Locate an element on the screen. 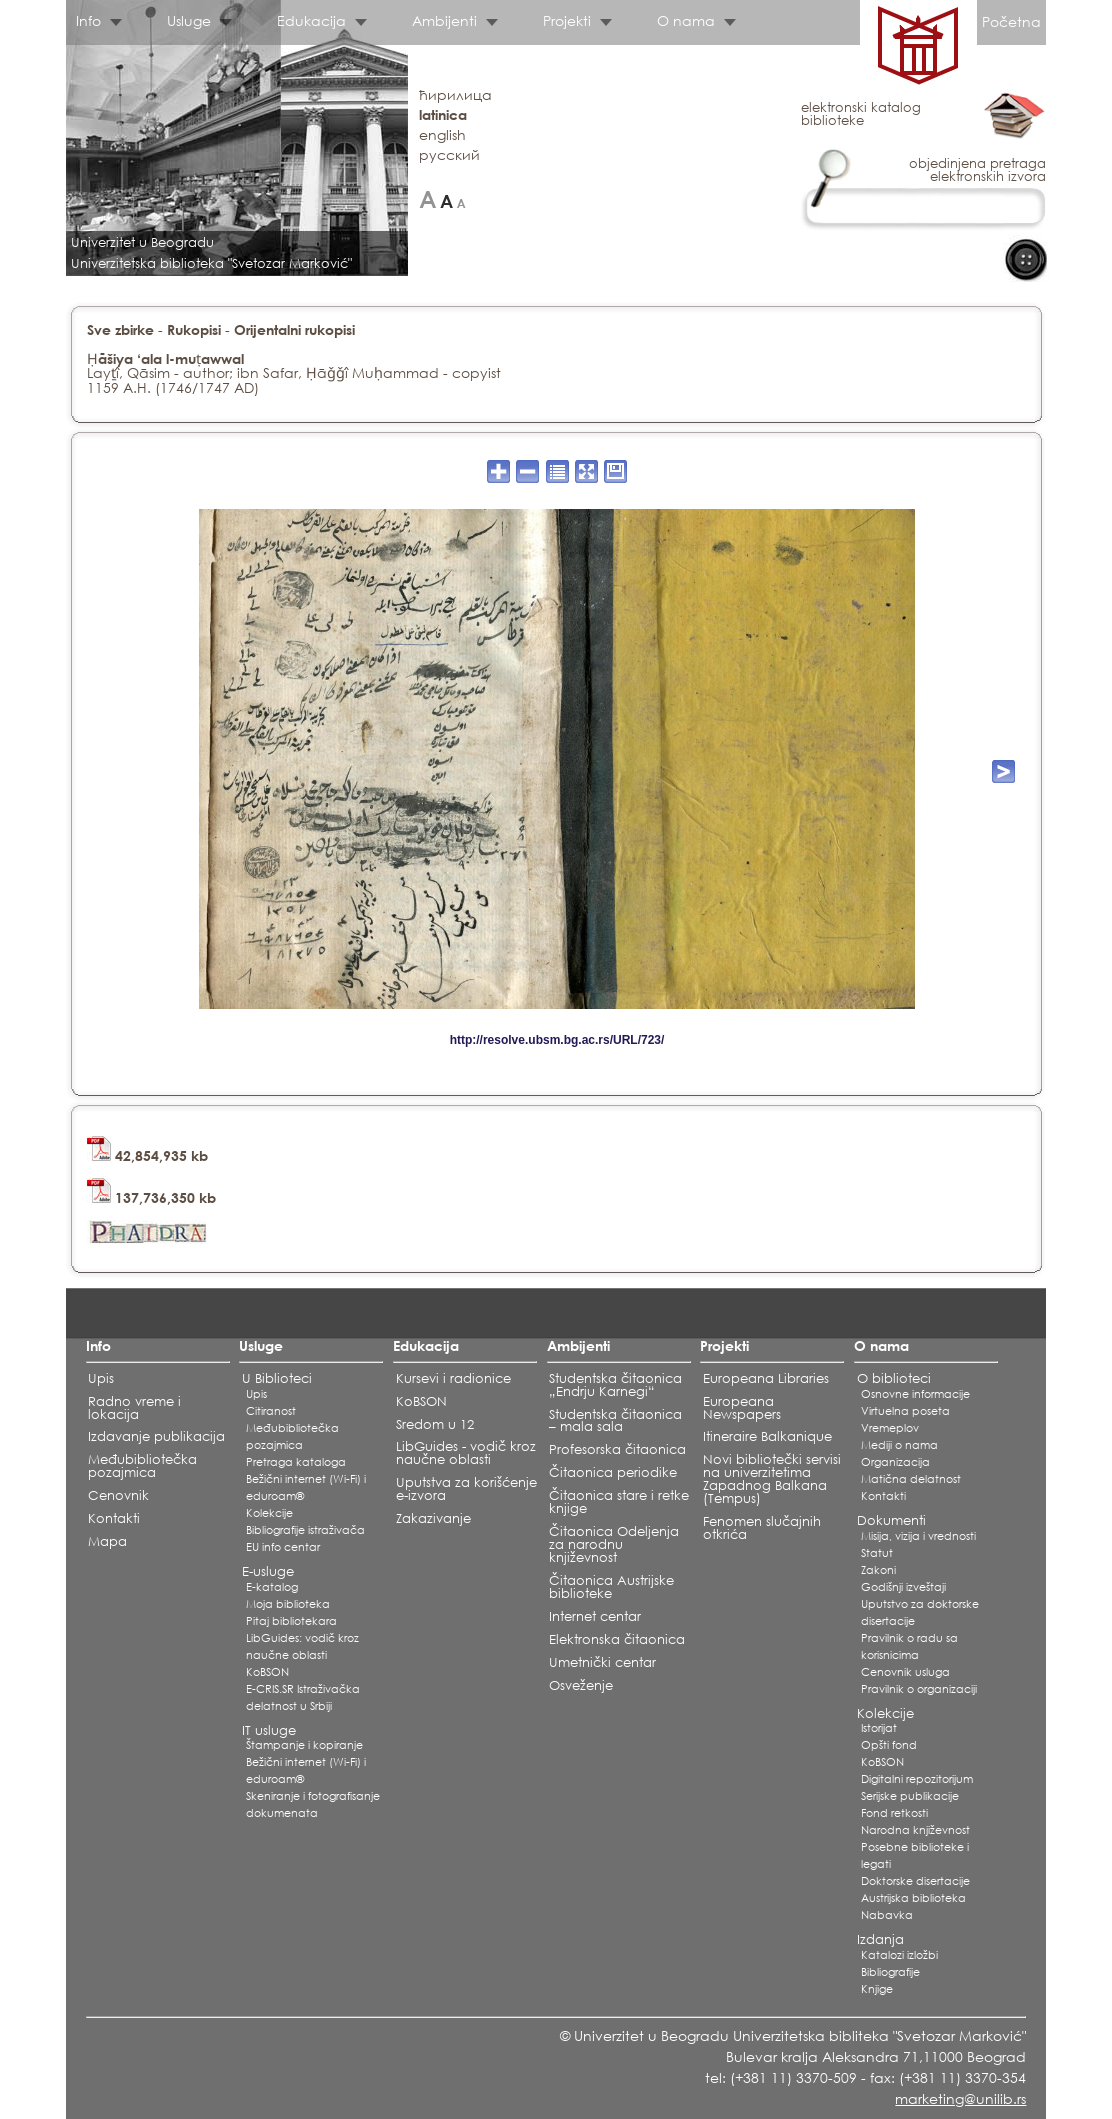  Bibliografije is located at coordinates (890, 1972).